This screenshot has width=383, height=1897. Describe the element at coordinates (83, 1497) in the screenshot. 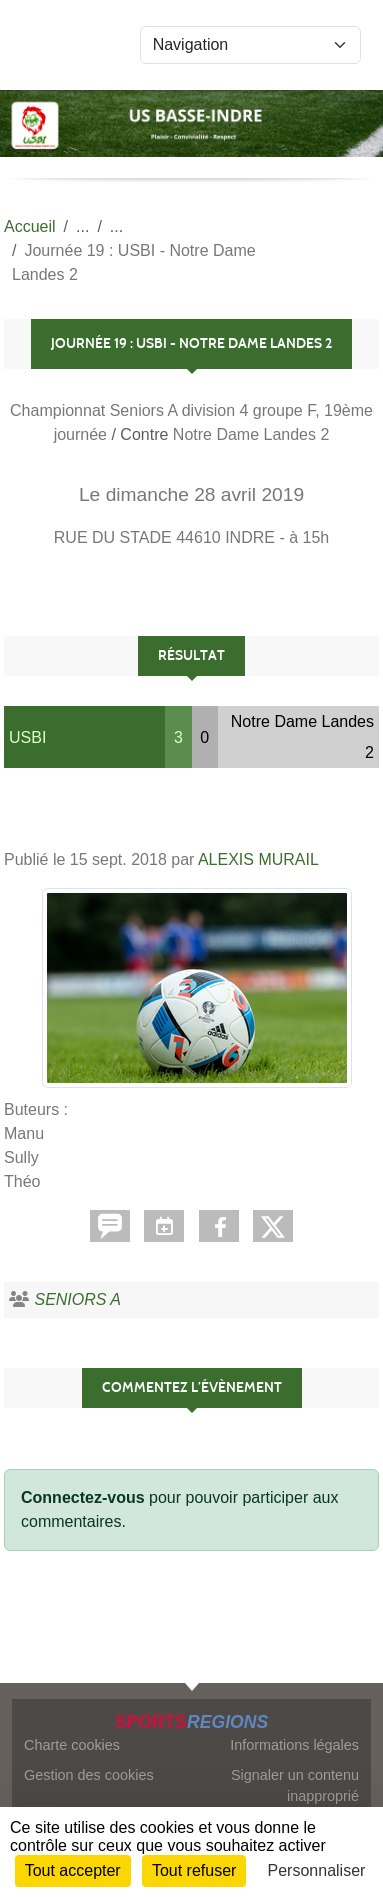

I see `Connectez-vous` at that location.